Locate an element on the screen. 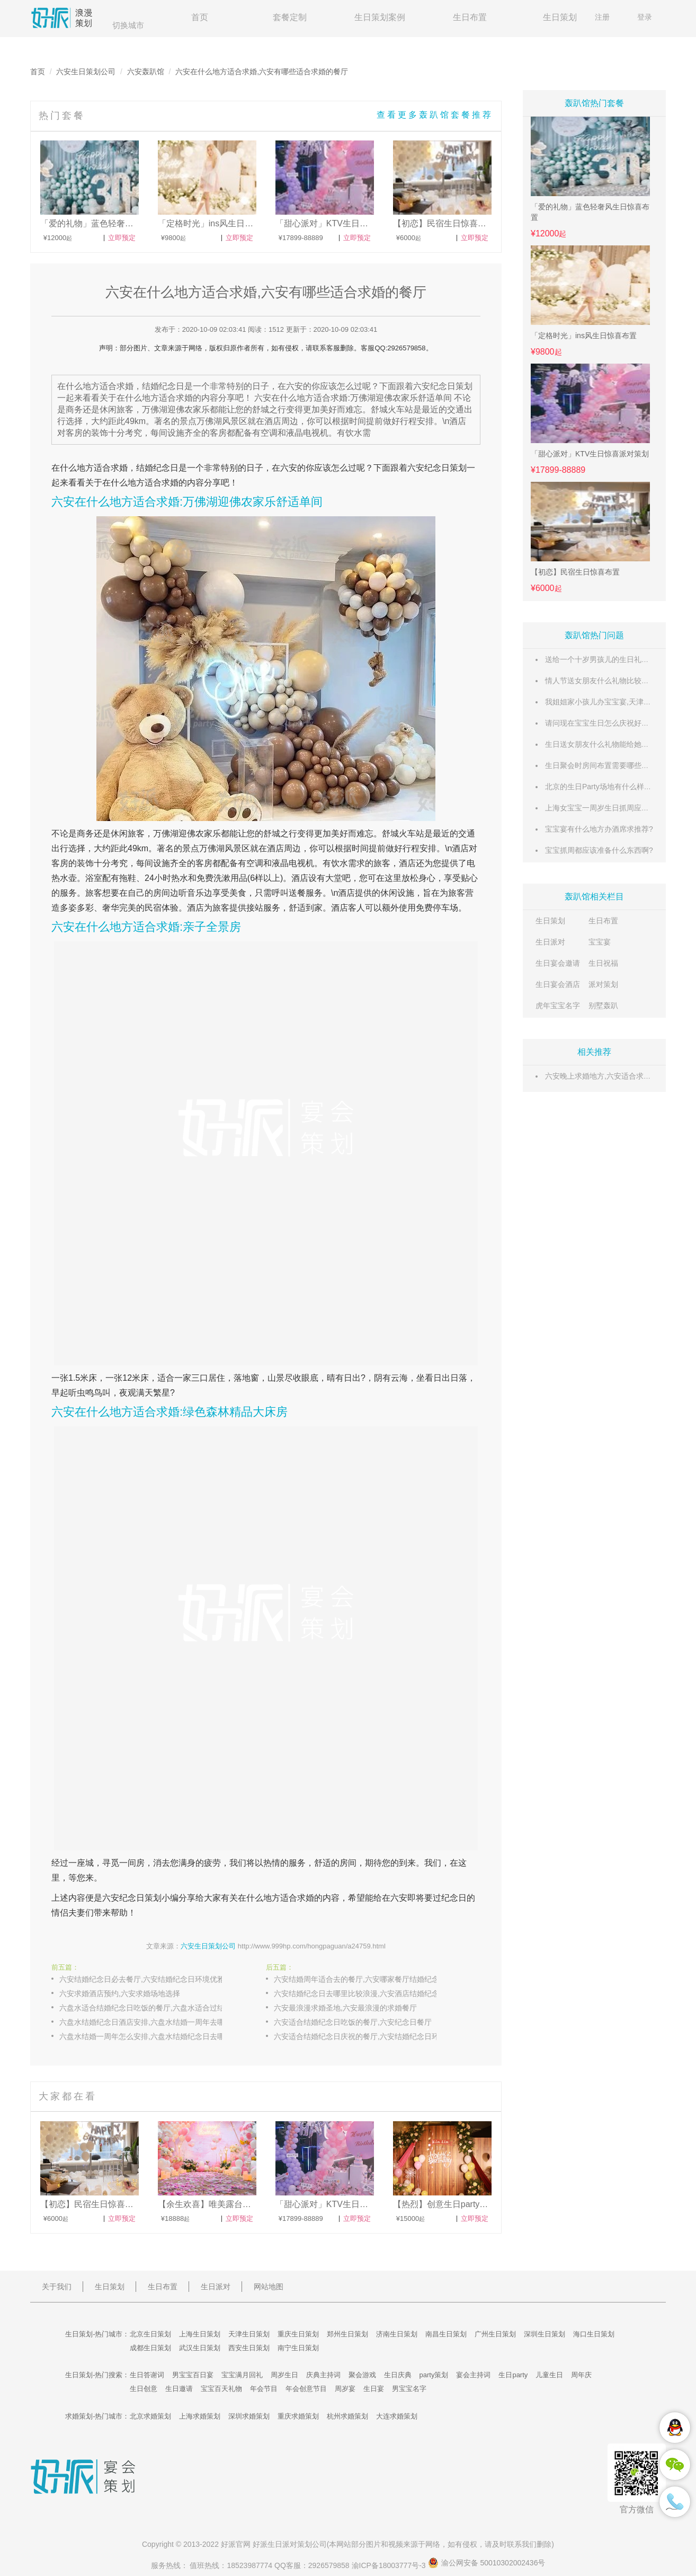  上海女宝宝一周岁生日抓周应准备什么东西？ is located at coordinates (619, 808).